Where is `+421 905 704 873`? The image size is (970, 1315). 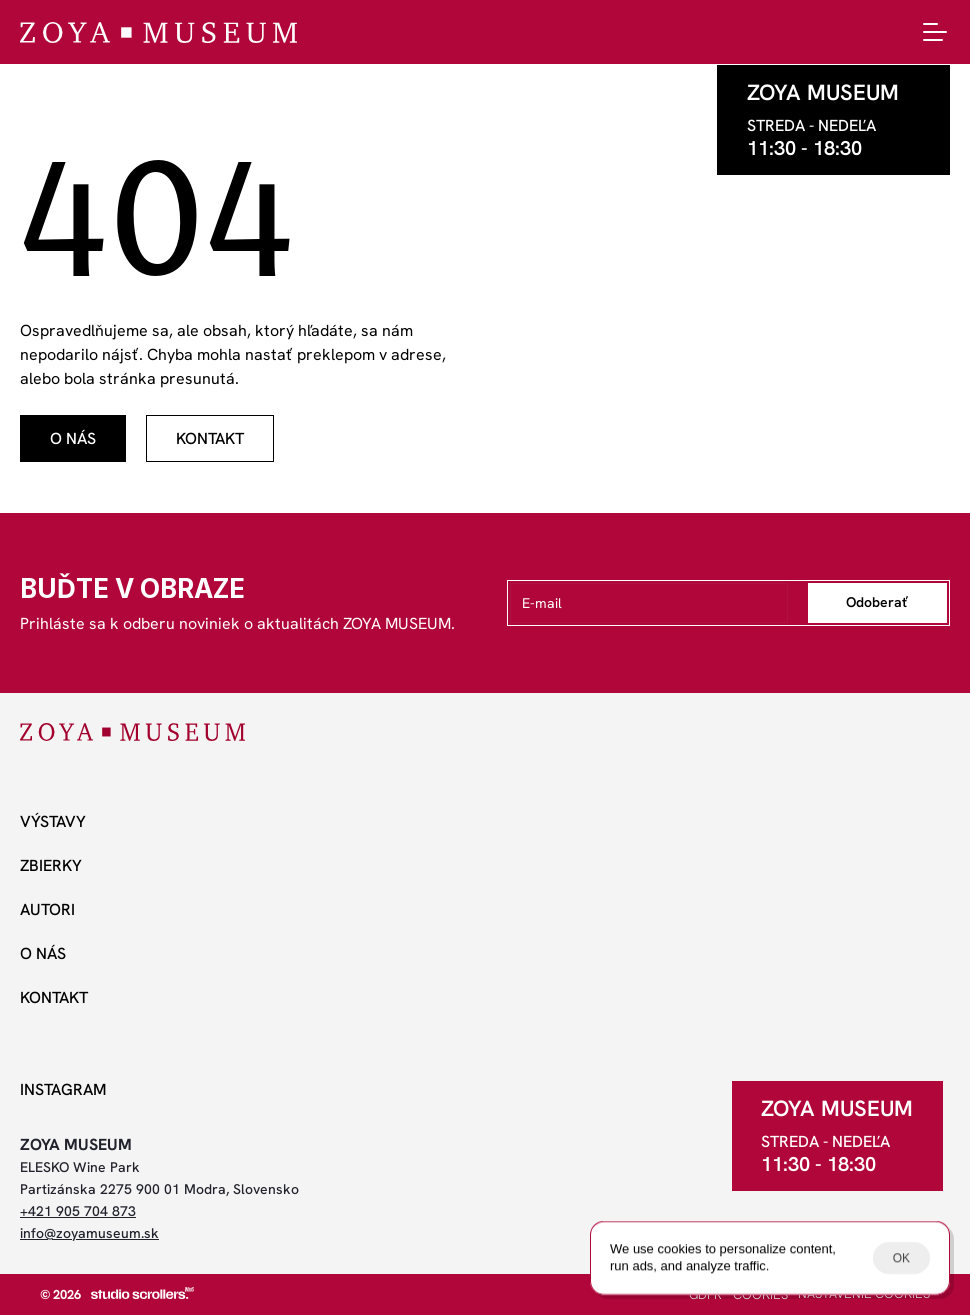
+421 905 704 873 is located at coordinates (78, 1211).